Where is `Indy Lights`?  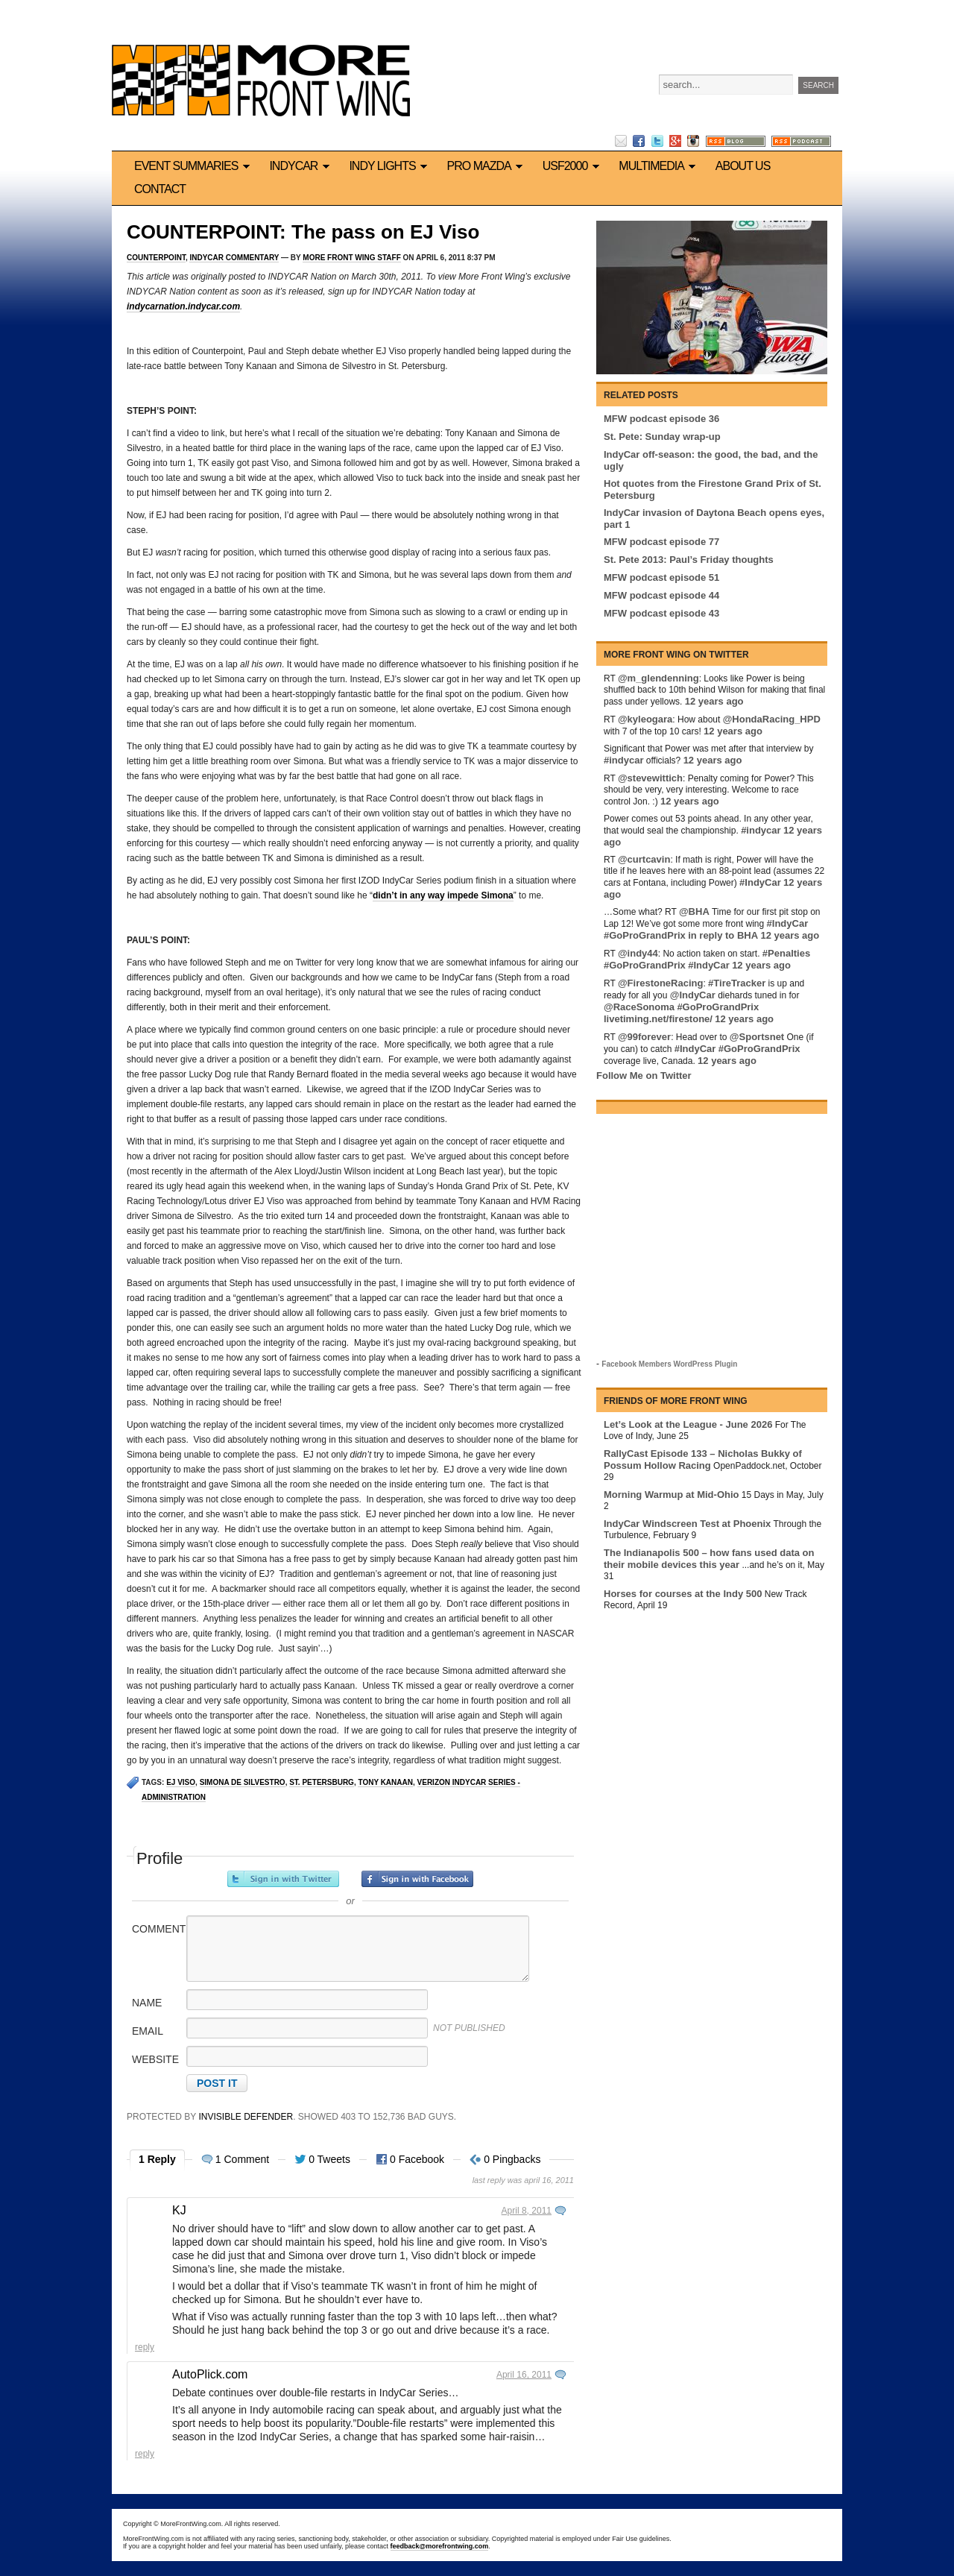 Indy Lights is located at coordinates (390, 166).